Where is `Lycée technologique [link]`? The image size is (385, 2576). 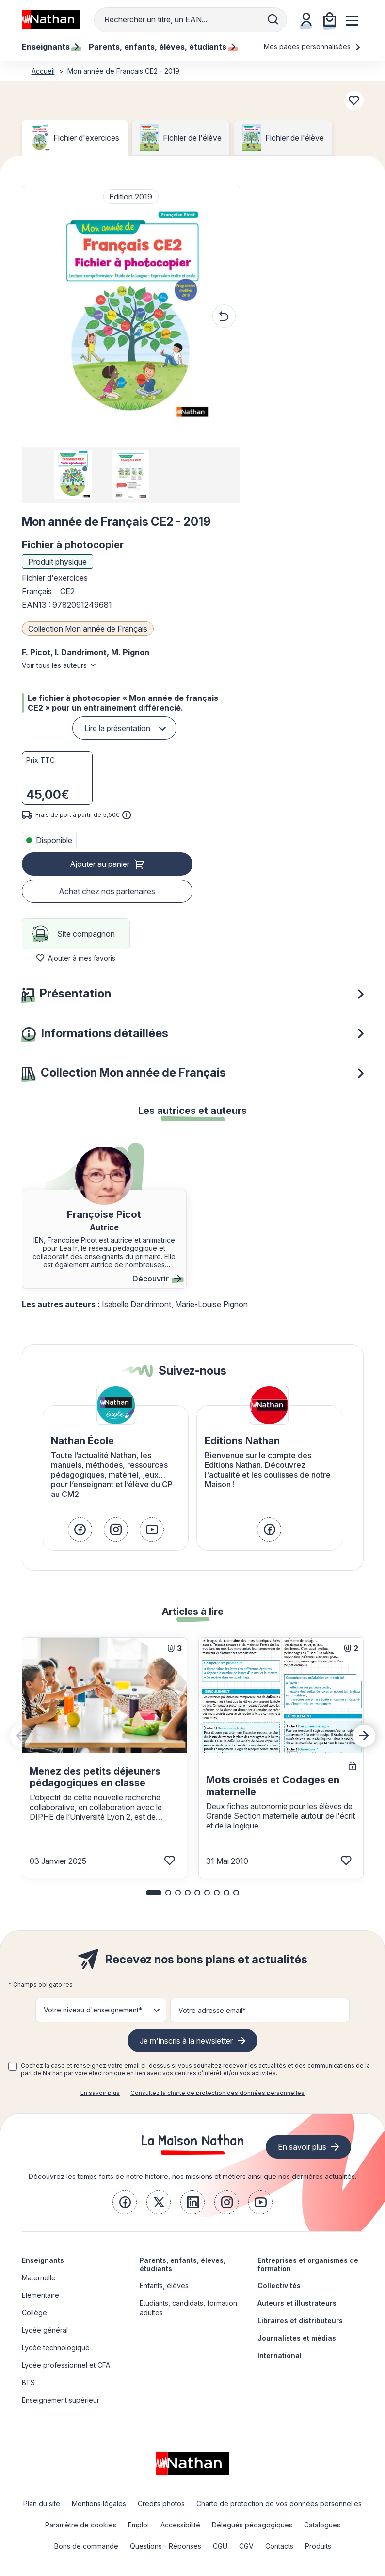
Lycée technologique [link] is located at coordinates (56, 2347).